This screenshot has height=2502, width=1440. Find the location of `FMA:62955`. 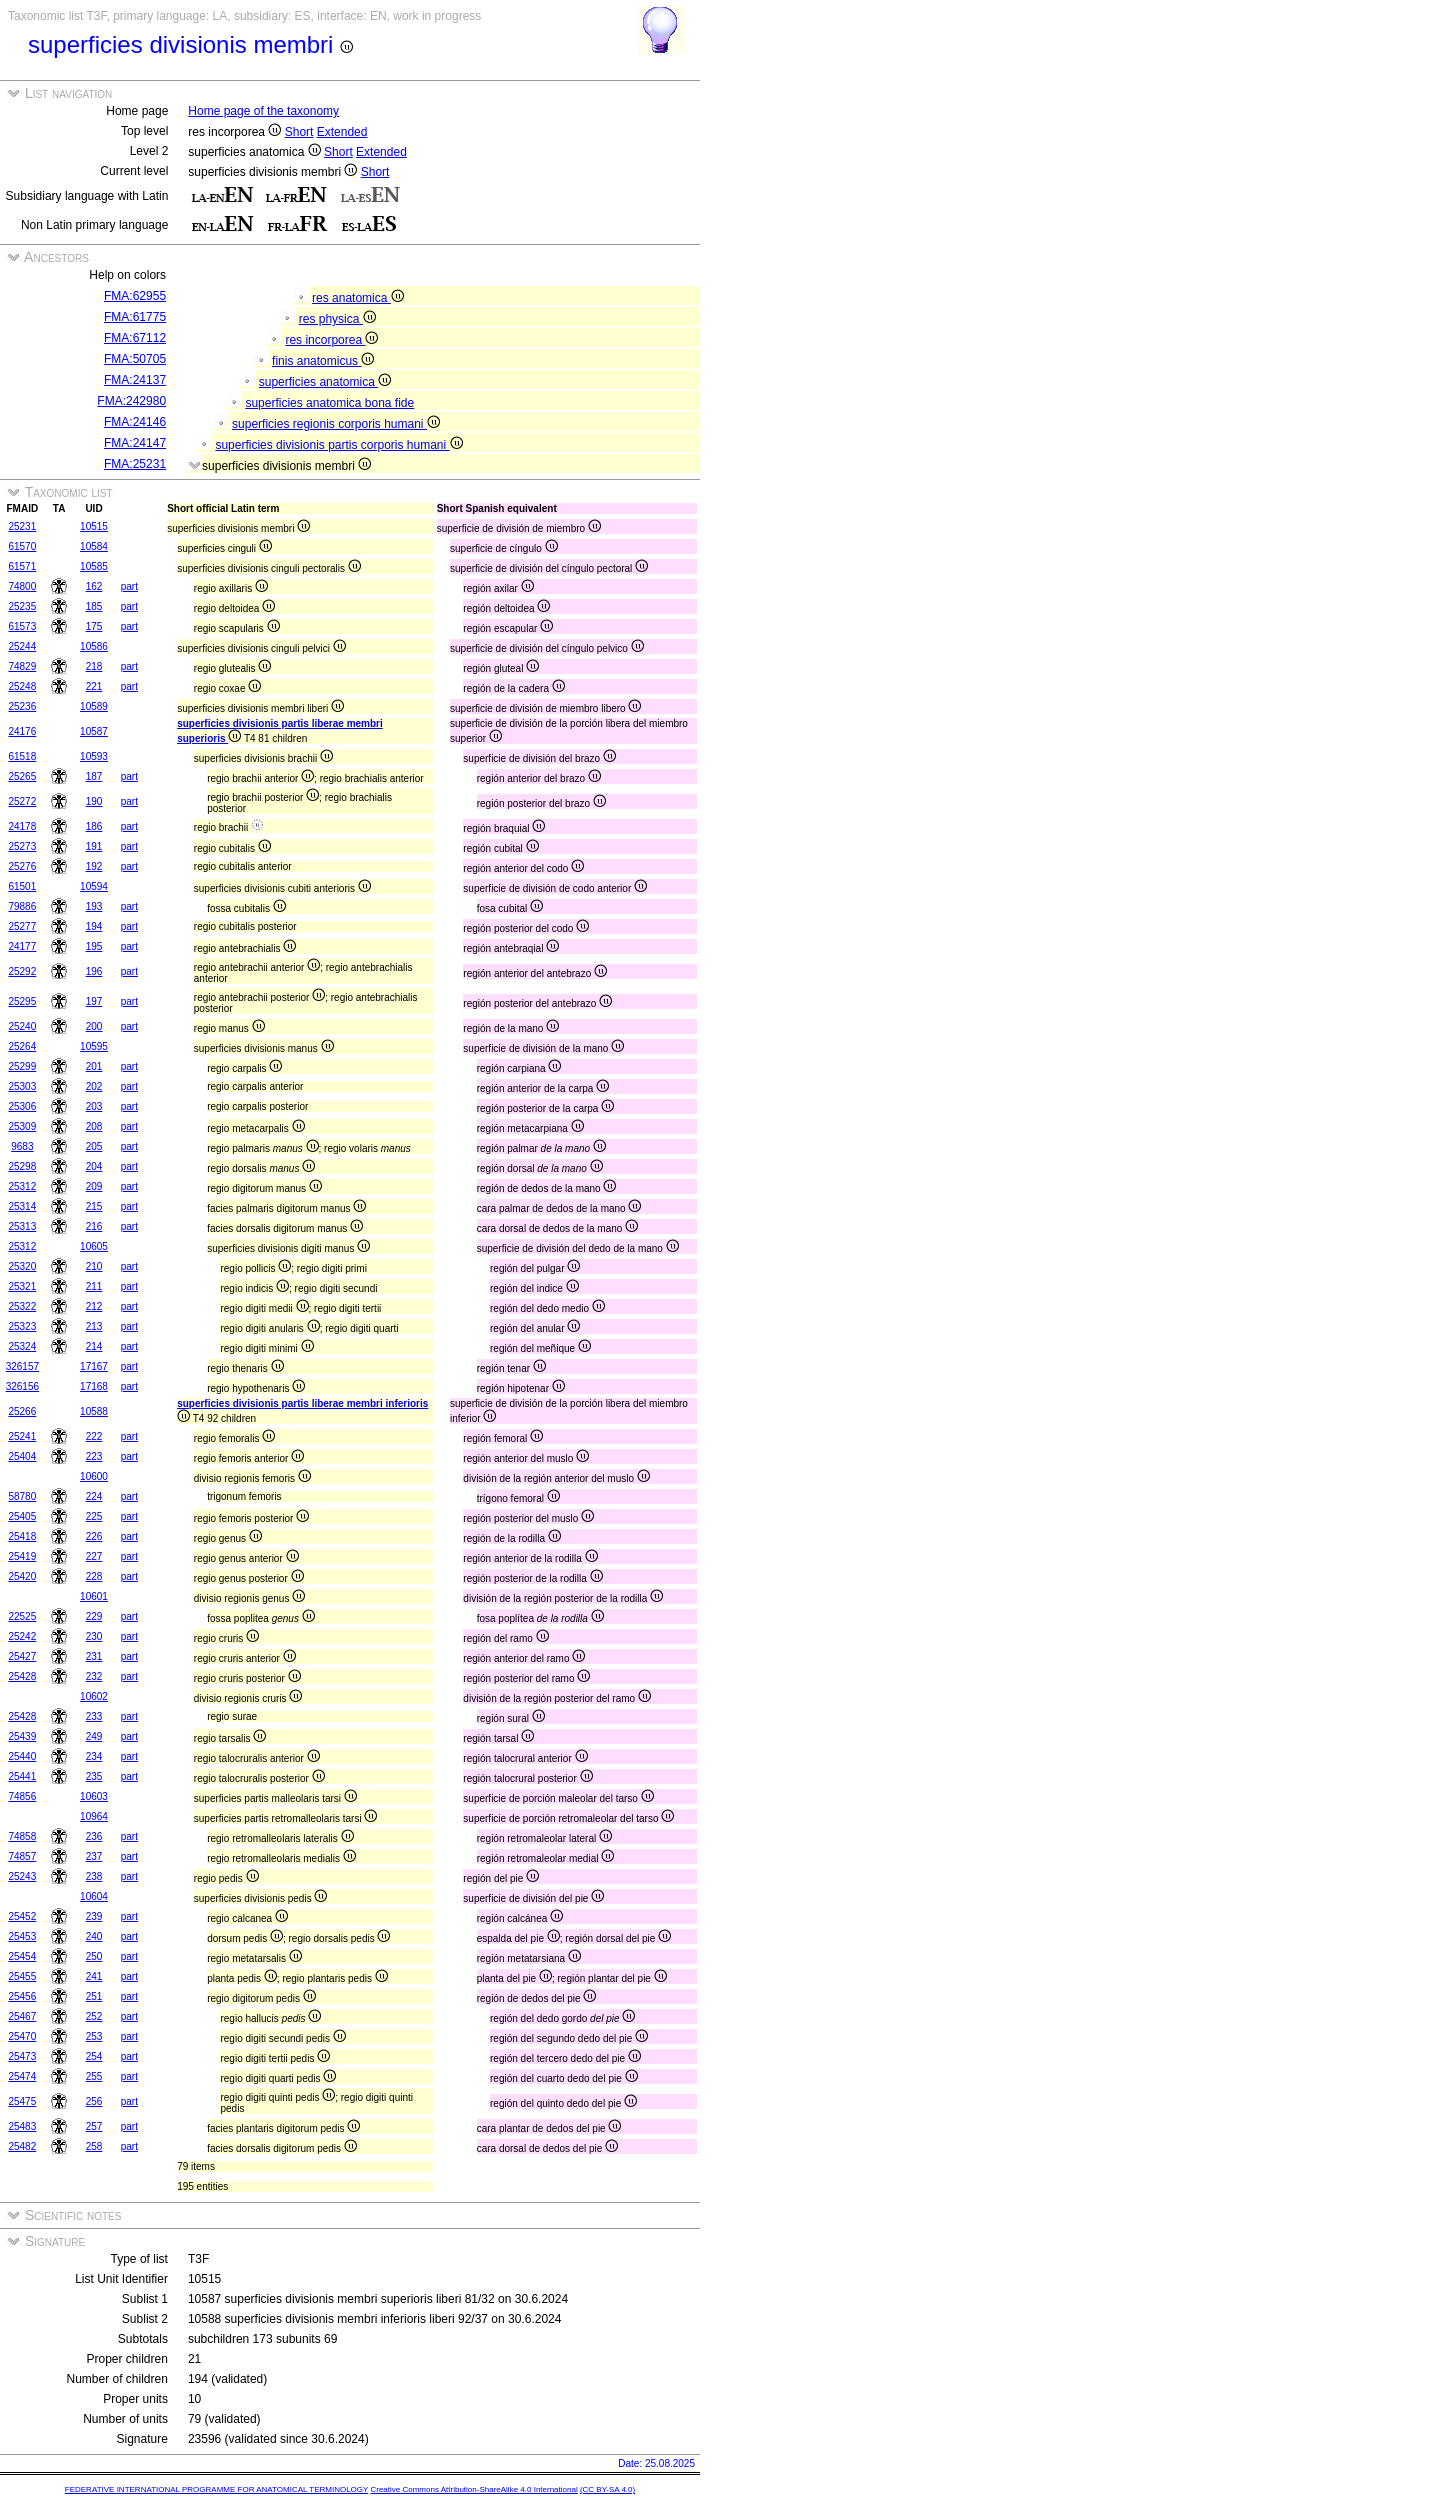

FMA:62955 is located at coordinates (135, 296).